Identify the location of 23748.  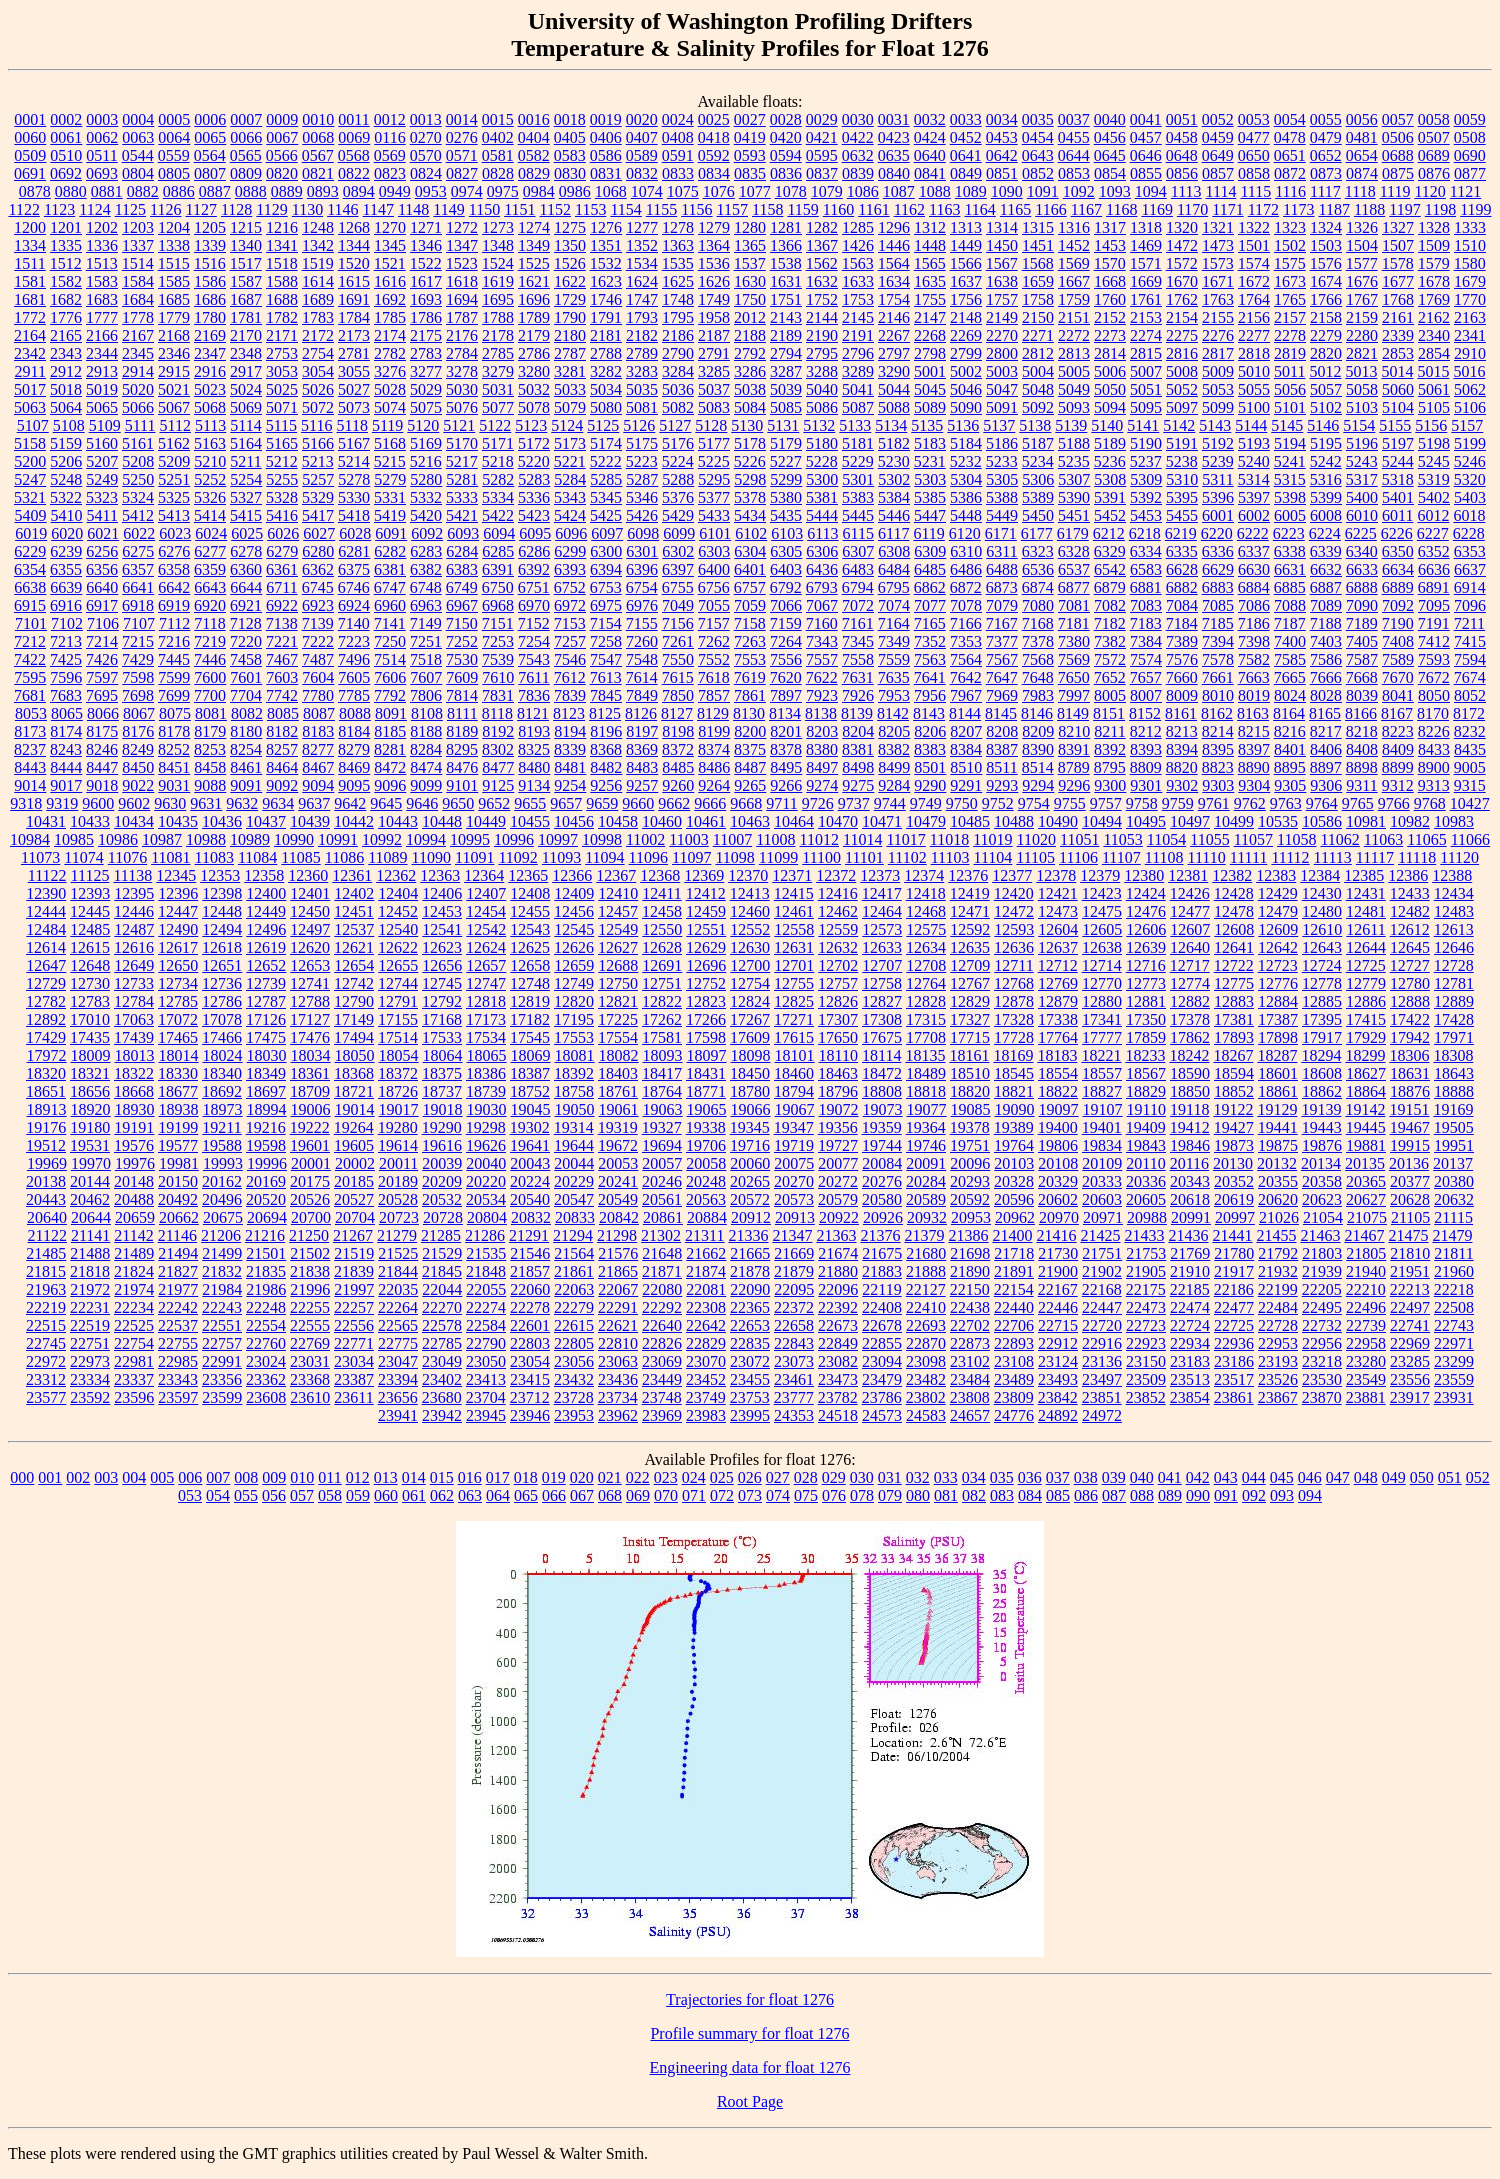
(662, 1397).